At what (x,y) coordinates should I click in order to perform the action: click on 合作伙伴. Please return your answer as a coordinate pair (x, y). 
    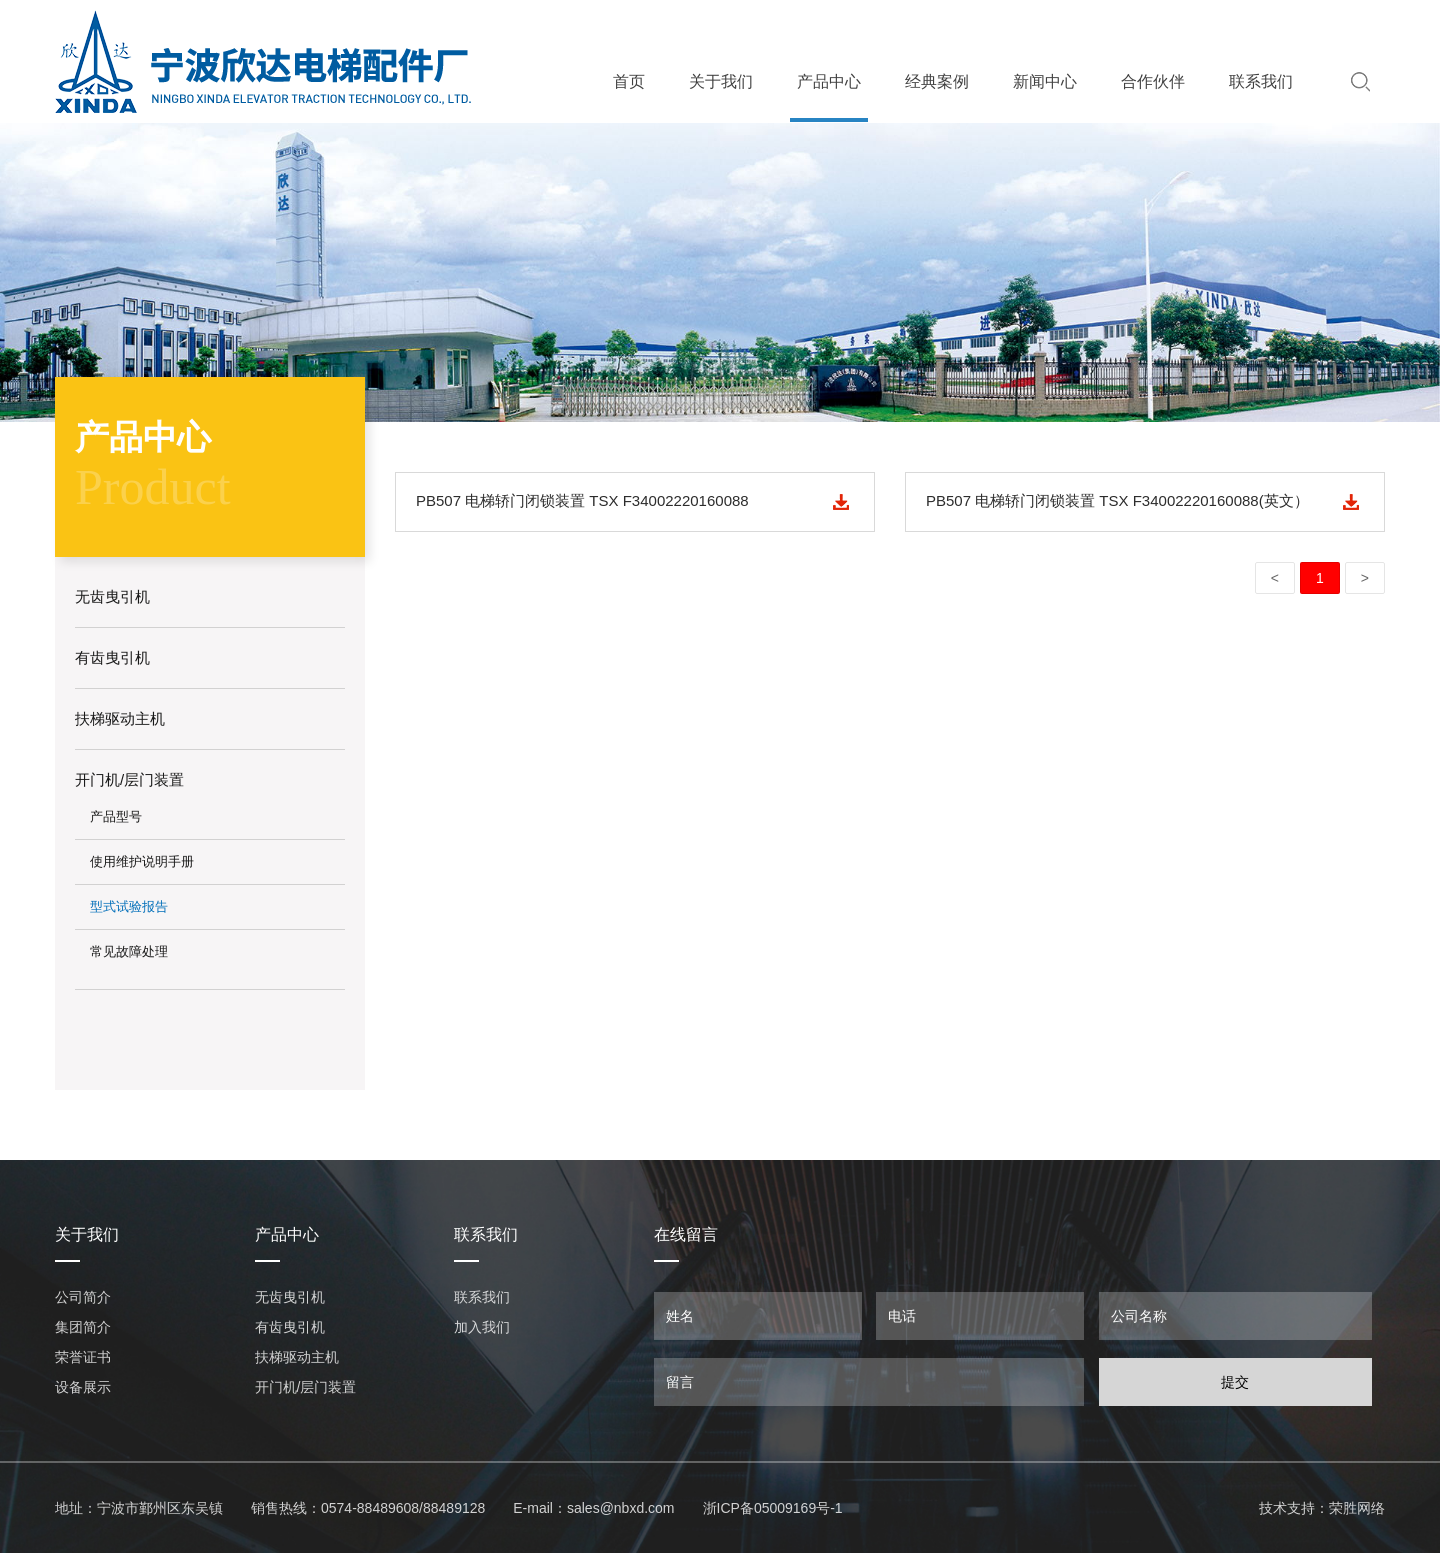
    Looking at the image, I should click on (1153, 81).